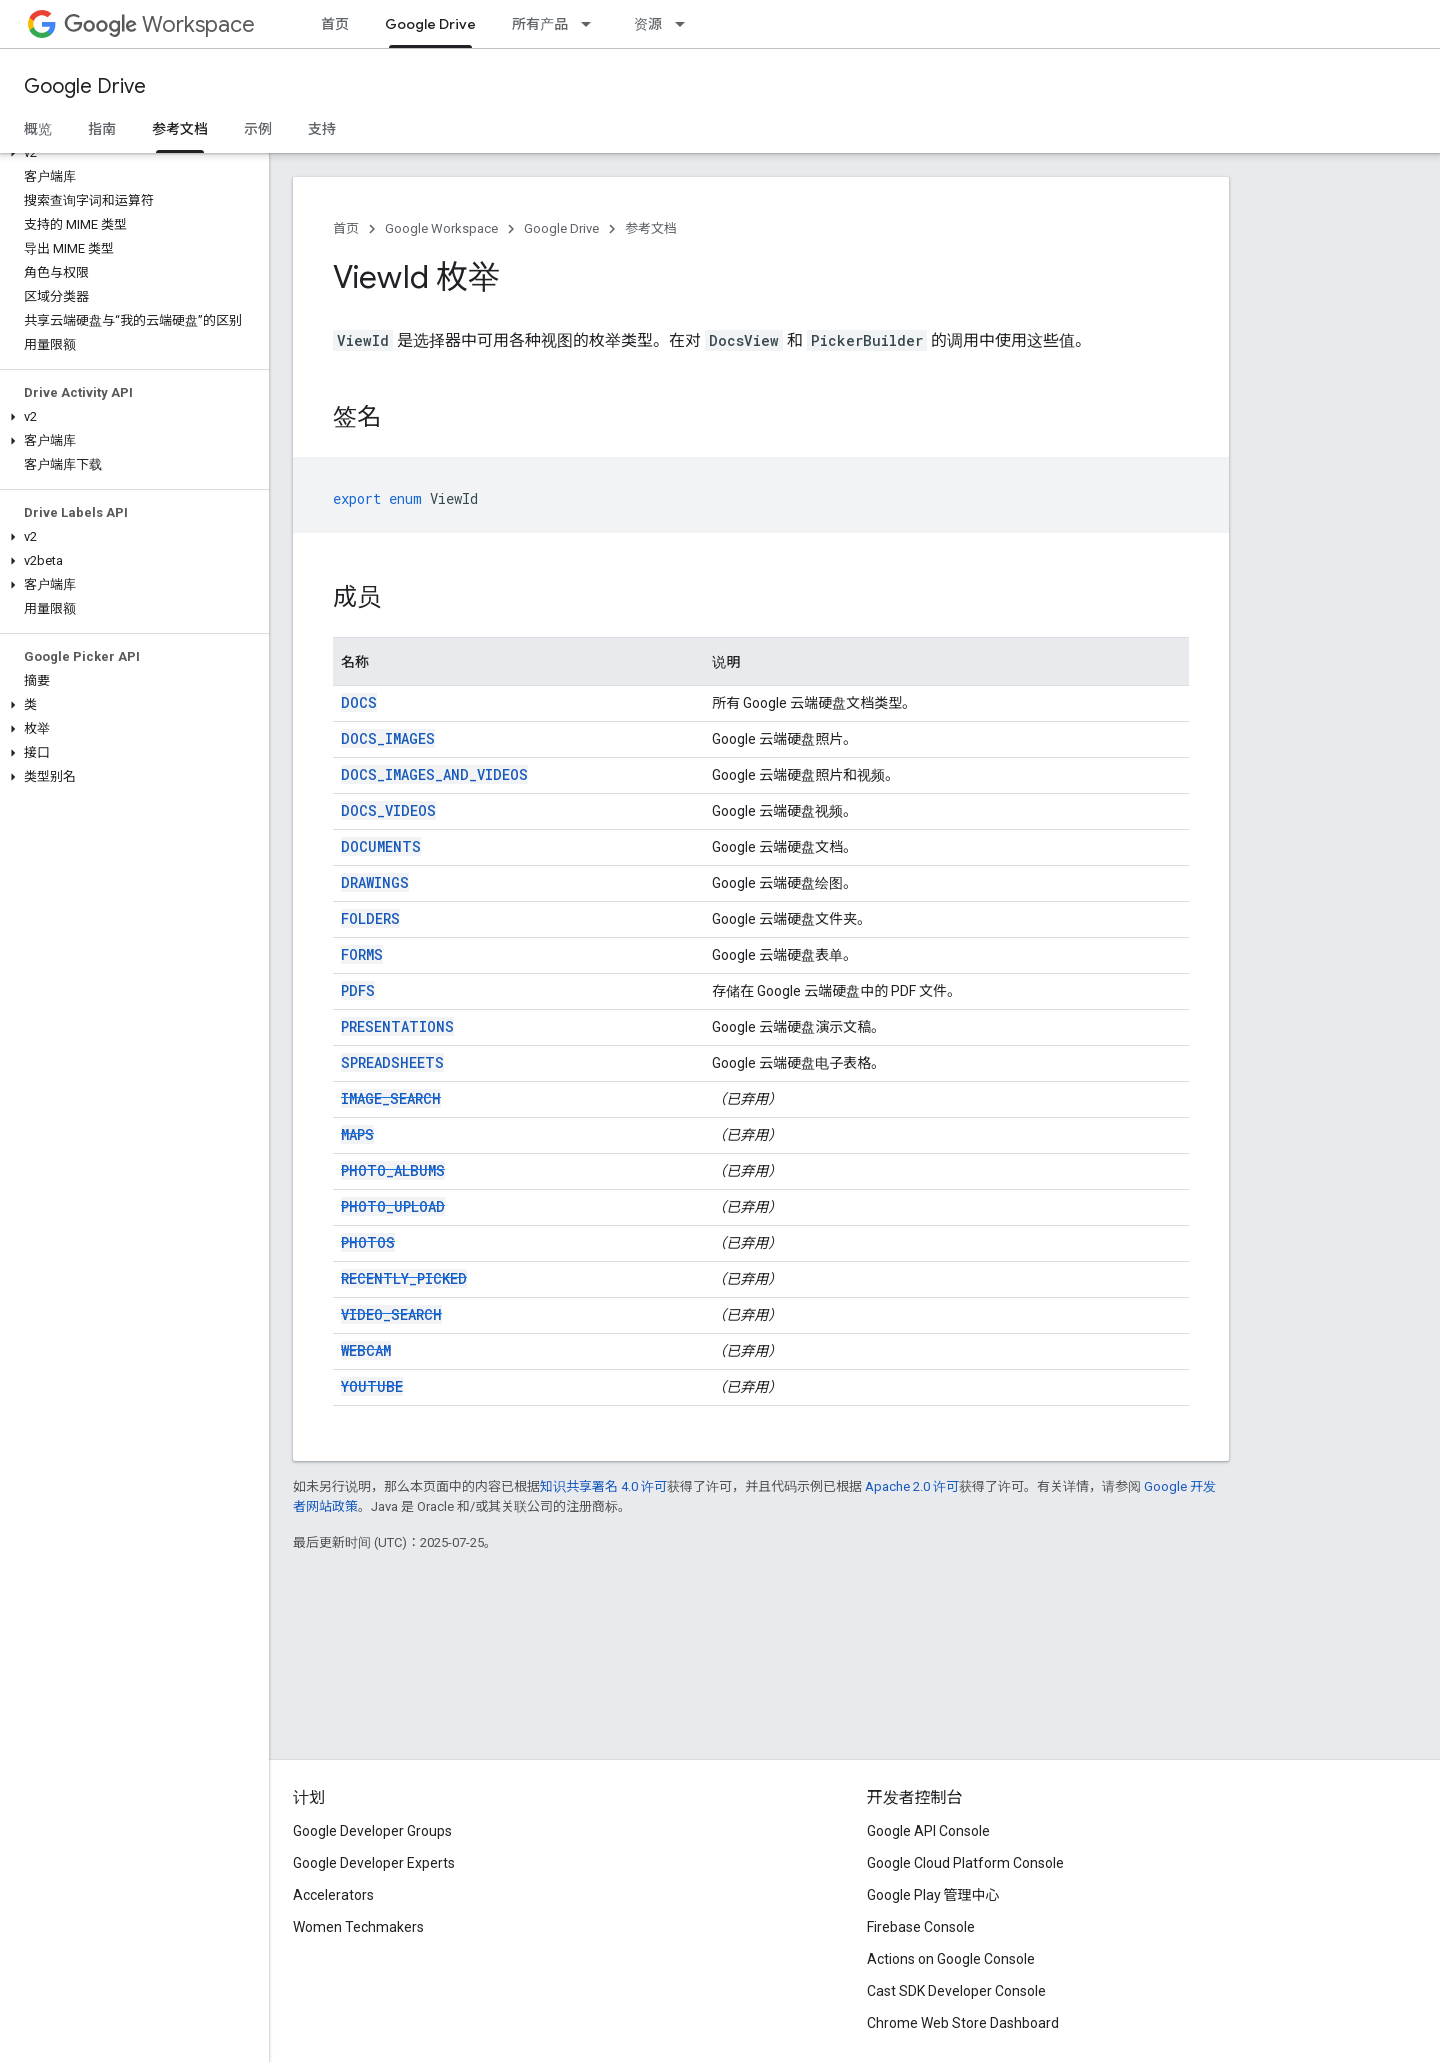 Image resolution: width=1440 pixels, height=2062 pixels. What do you see at coordinates (651, 228) in the screenshot?
I see `参考文档` at bounding box center [651, 228].